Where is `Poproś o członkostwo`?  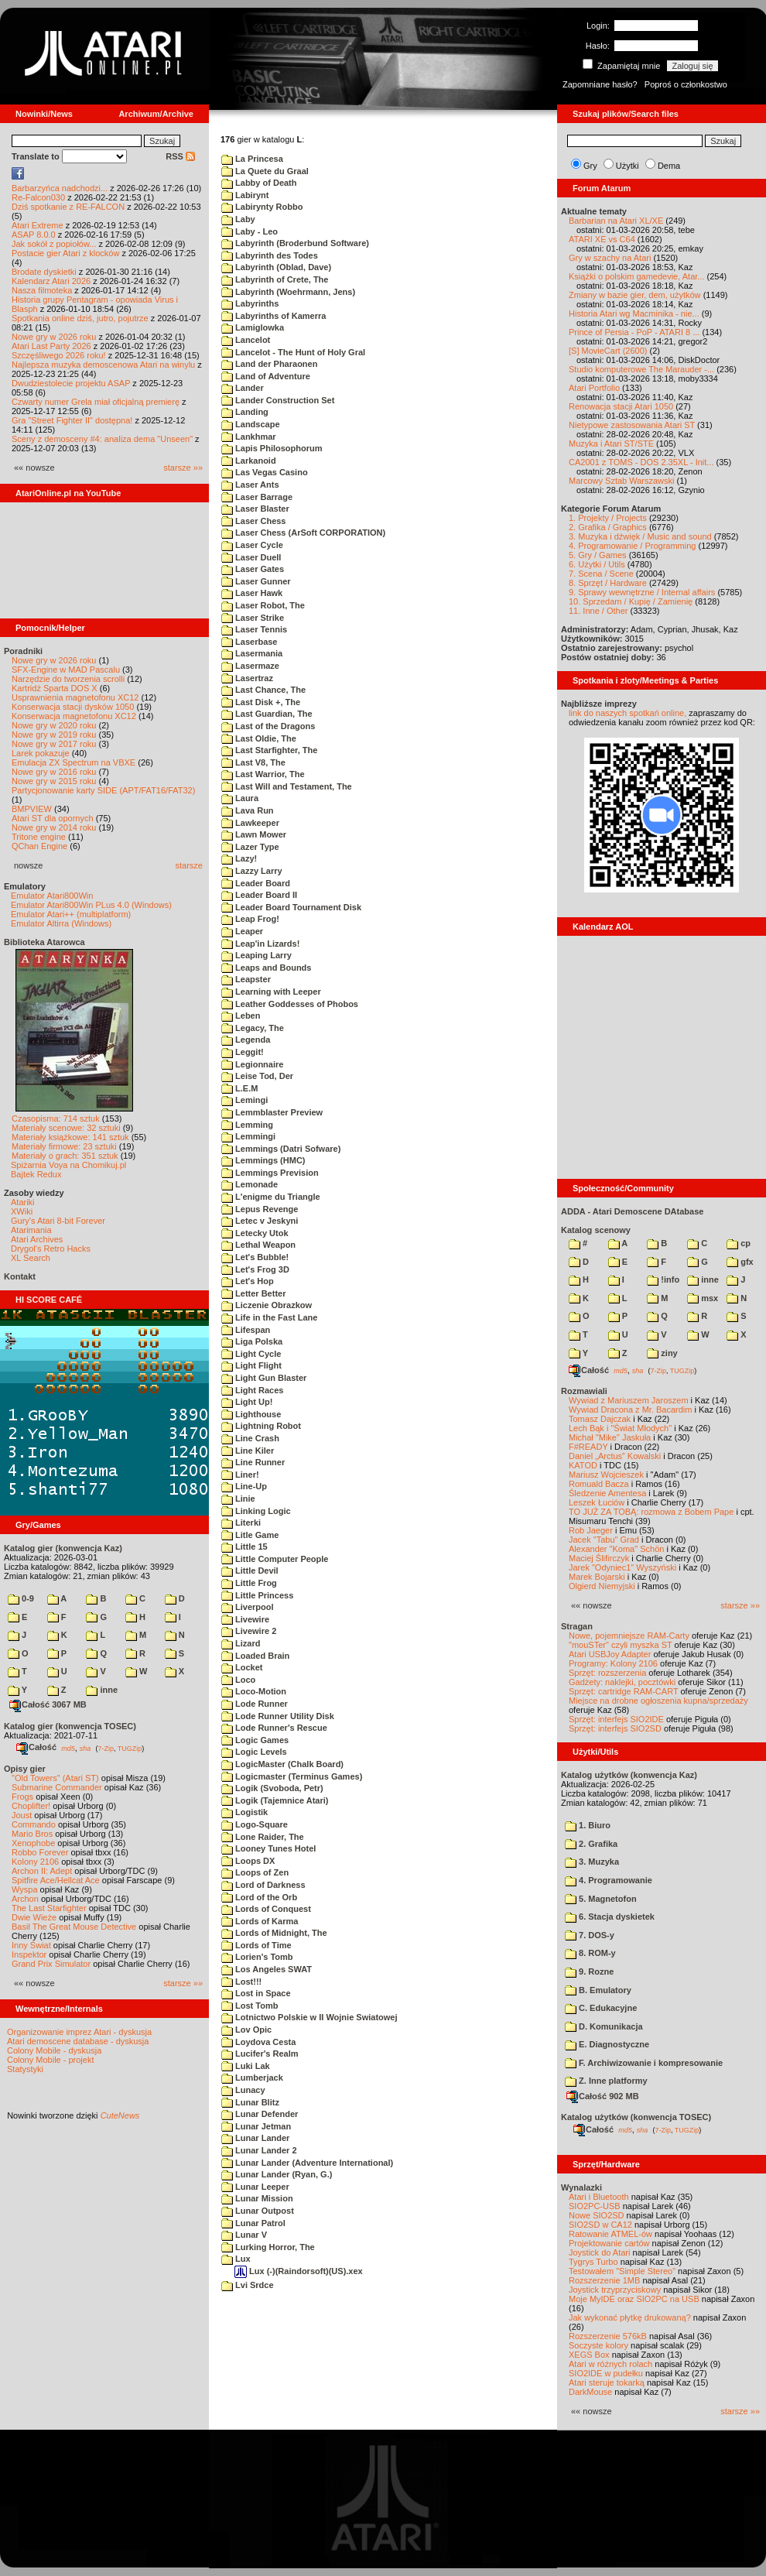
Poproś o członkostwo is located at coordinates (686, 84).